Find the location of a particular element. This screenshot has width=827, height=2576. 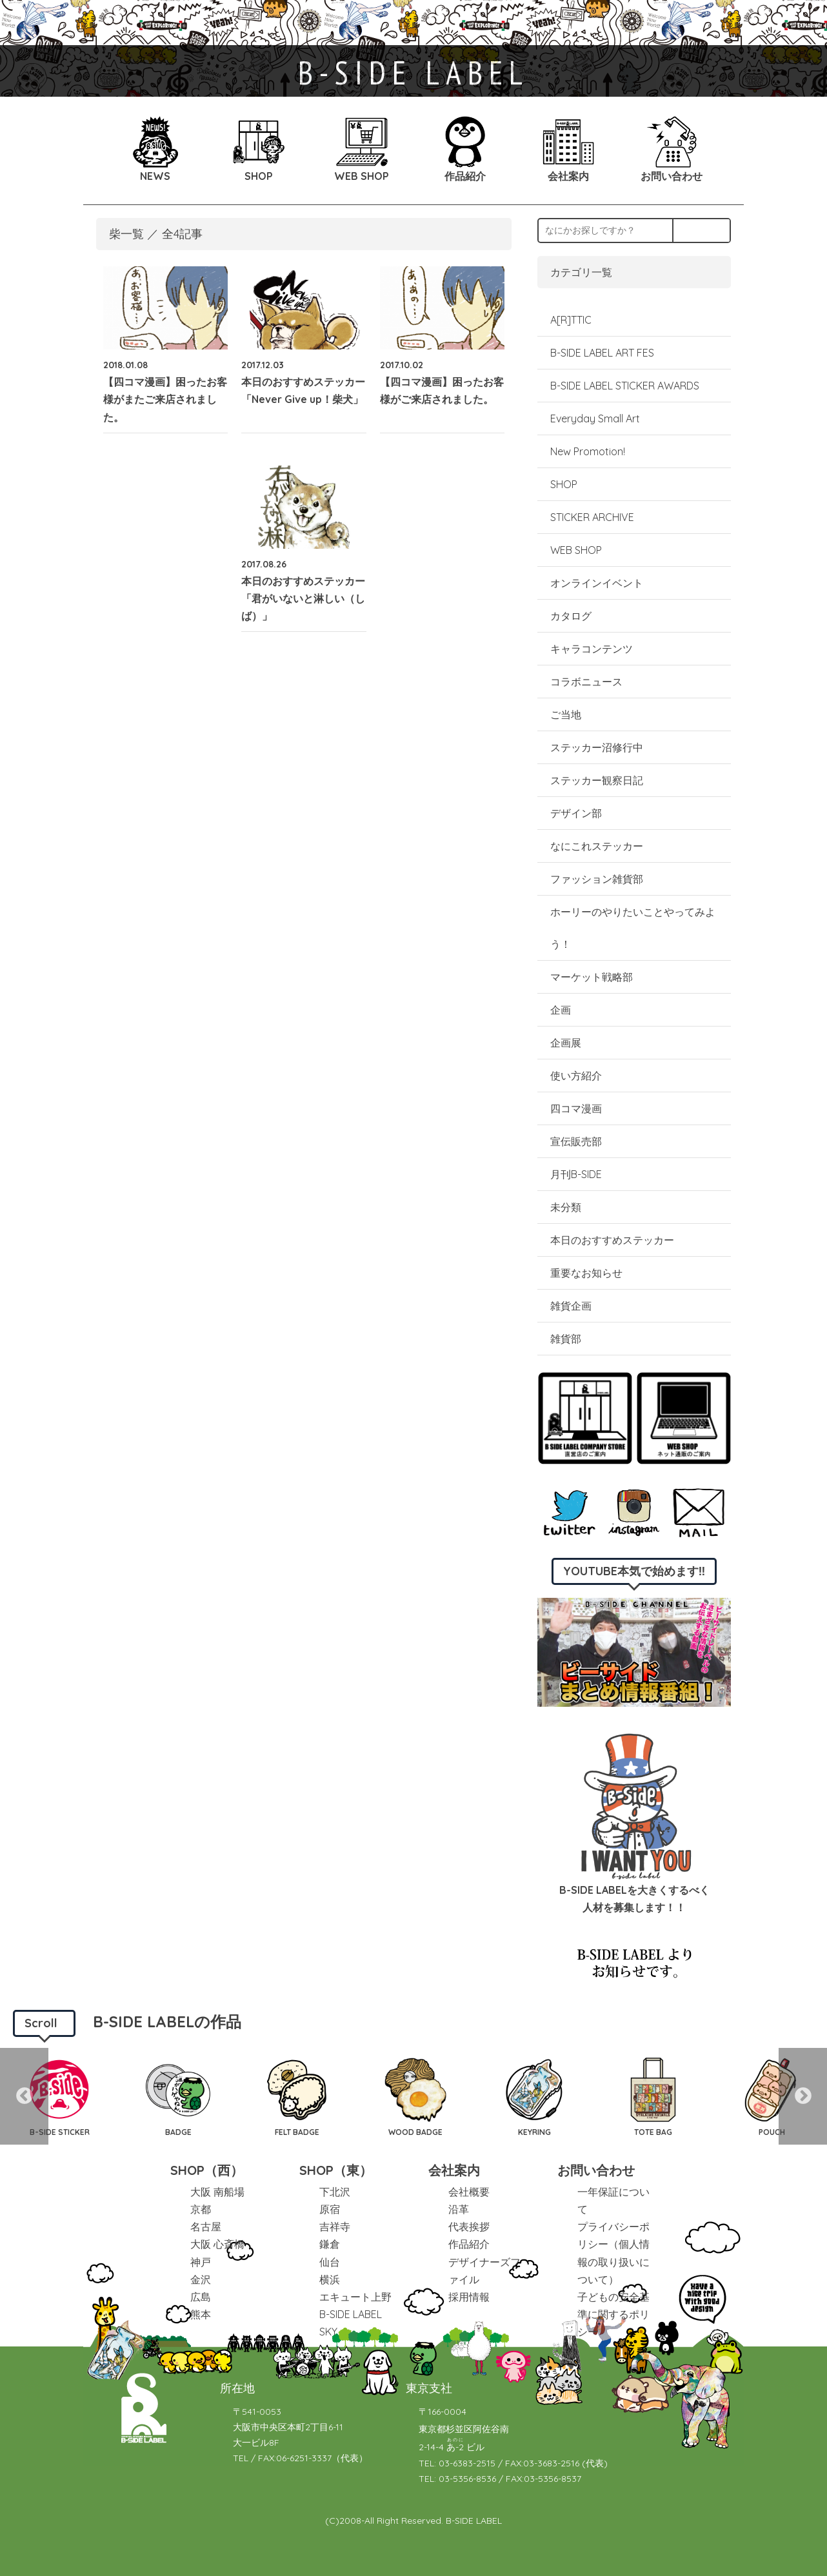

オンラインイベント is located at coordinates (596, 582).